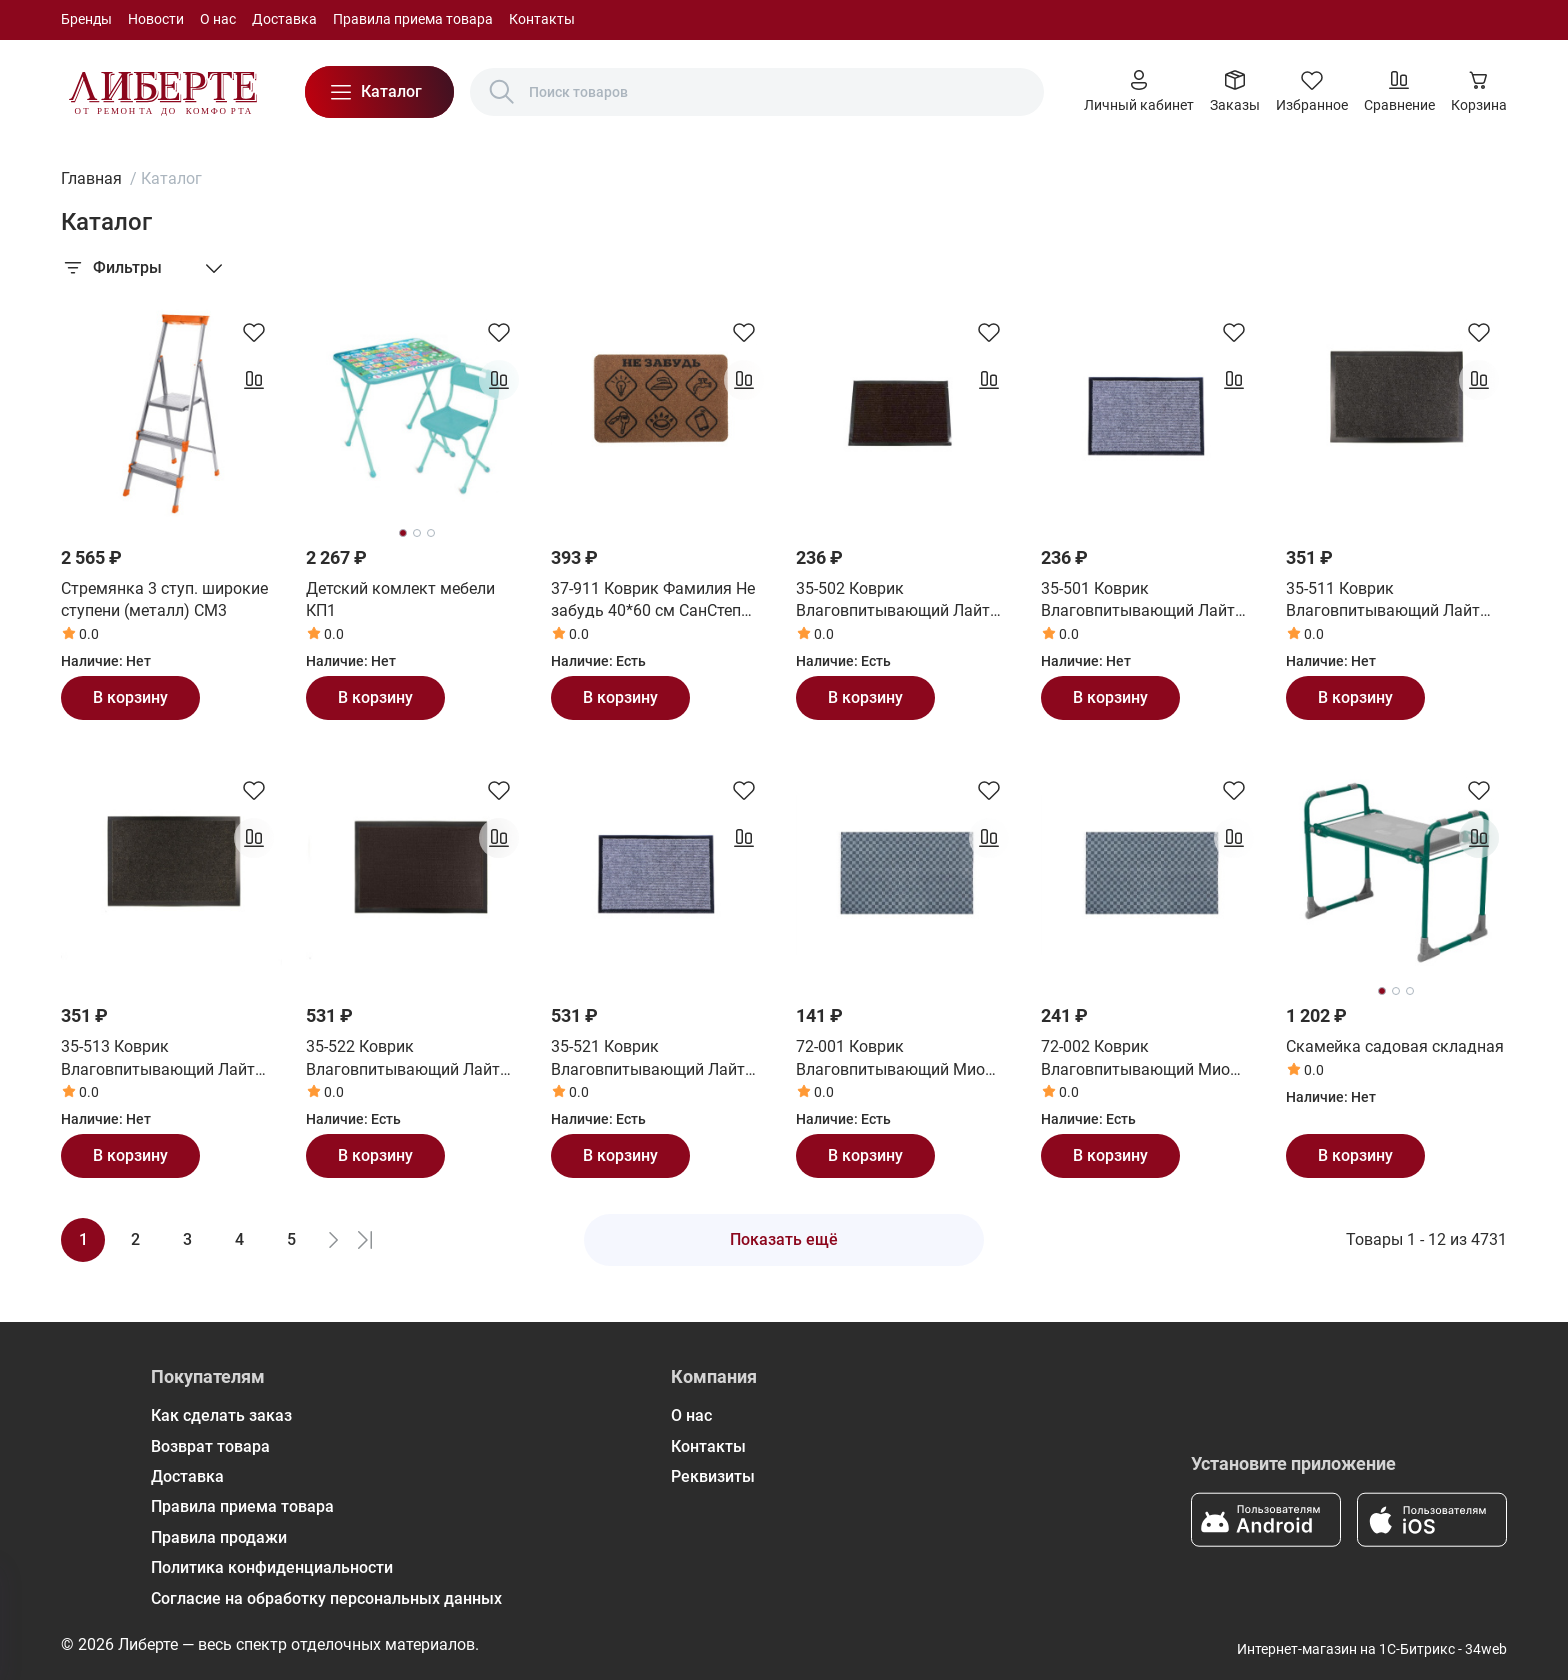  Describe the element at coordinates (130, 697) in the screenshot. I see `В корзину` at that location.